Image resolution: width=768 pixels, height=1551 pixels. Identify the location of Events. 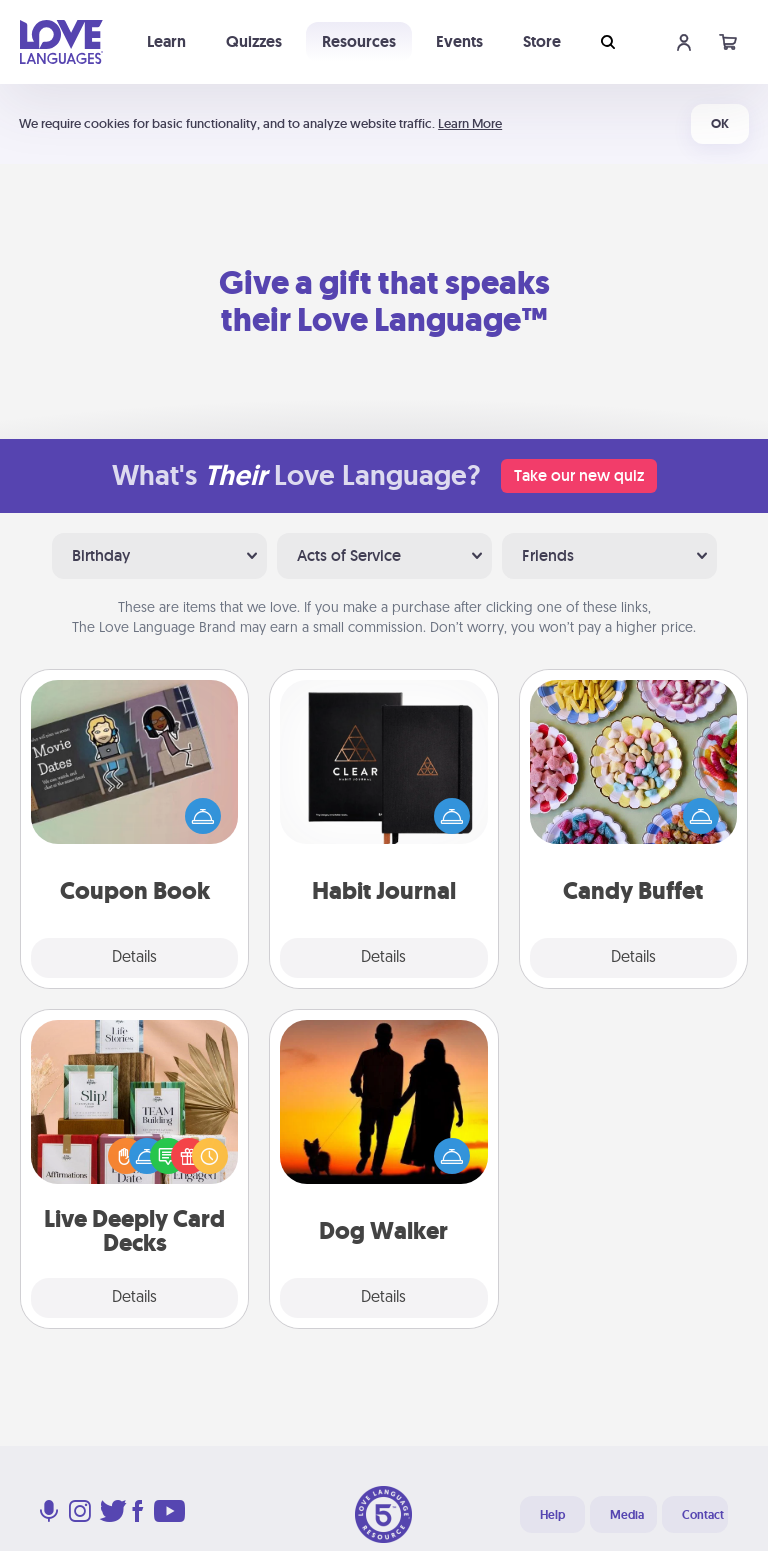
(459, 41).